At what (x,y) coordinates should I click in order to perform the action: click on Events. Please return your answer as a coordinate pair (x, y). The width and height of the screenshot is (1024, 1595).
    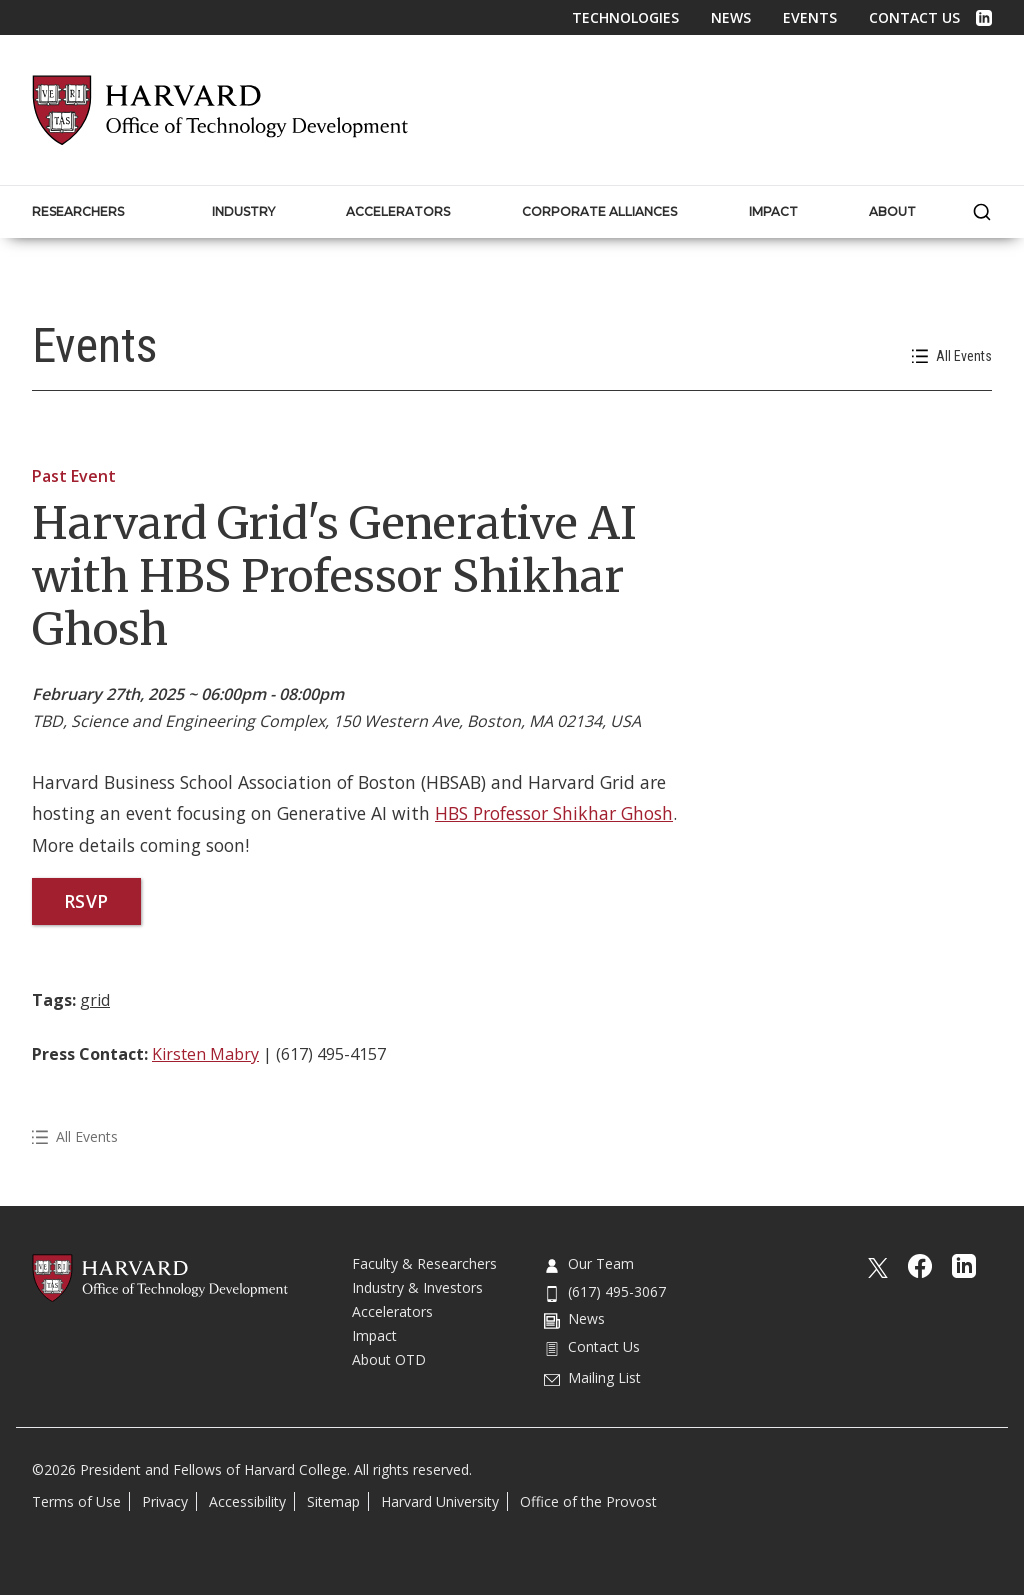
    Looking at the image, I should click on (810, 17).